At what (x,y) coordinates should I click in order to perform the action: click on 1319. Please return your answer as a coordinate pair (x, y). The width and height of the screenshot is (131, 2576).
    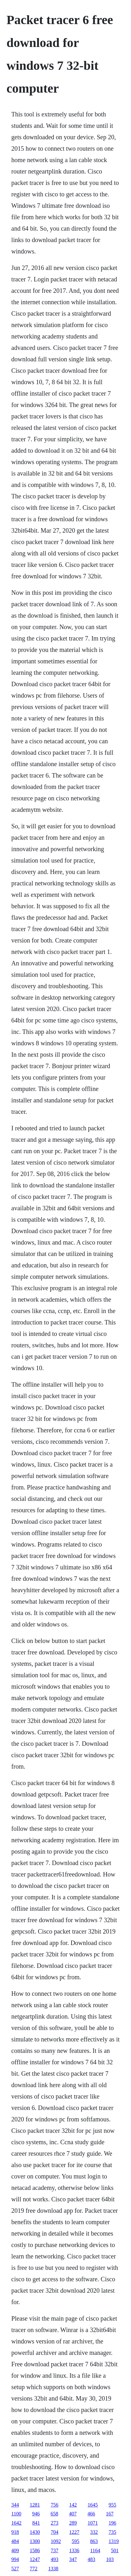
    Looking at the image, I should click on (114, 2541).